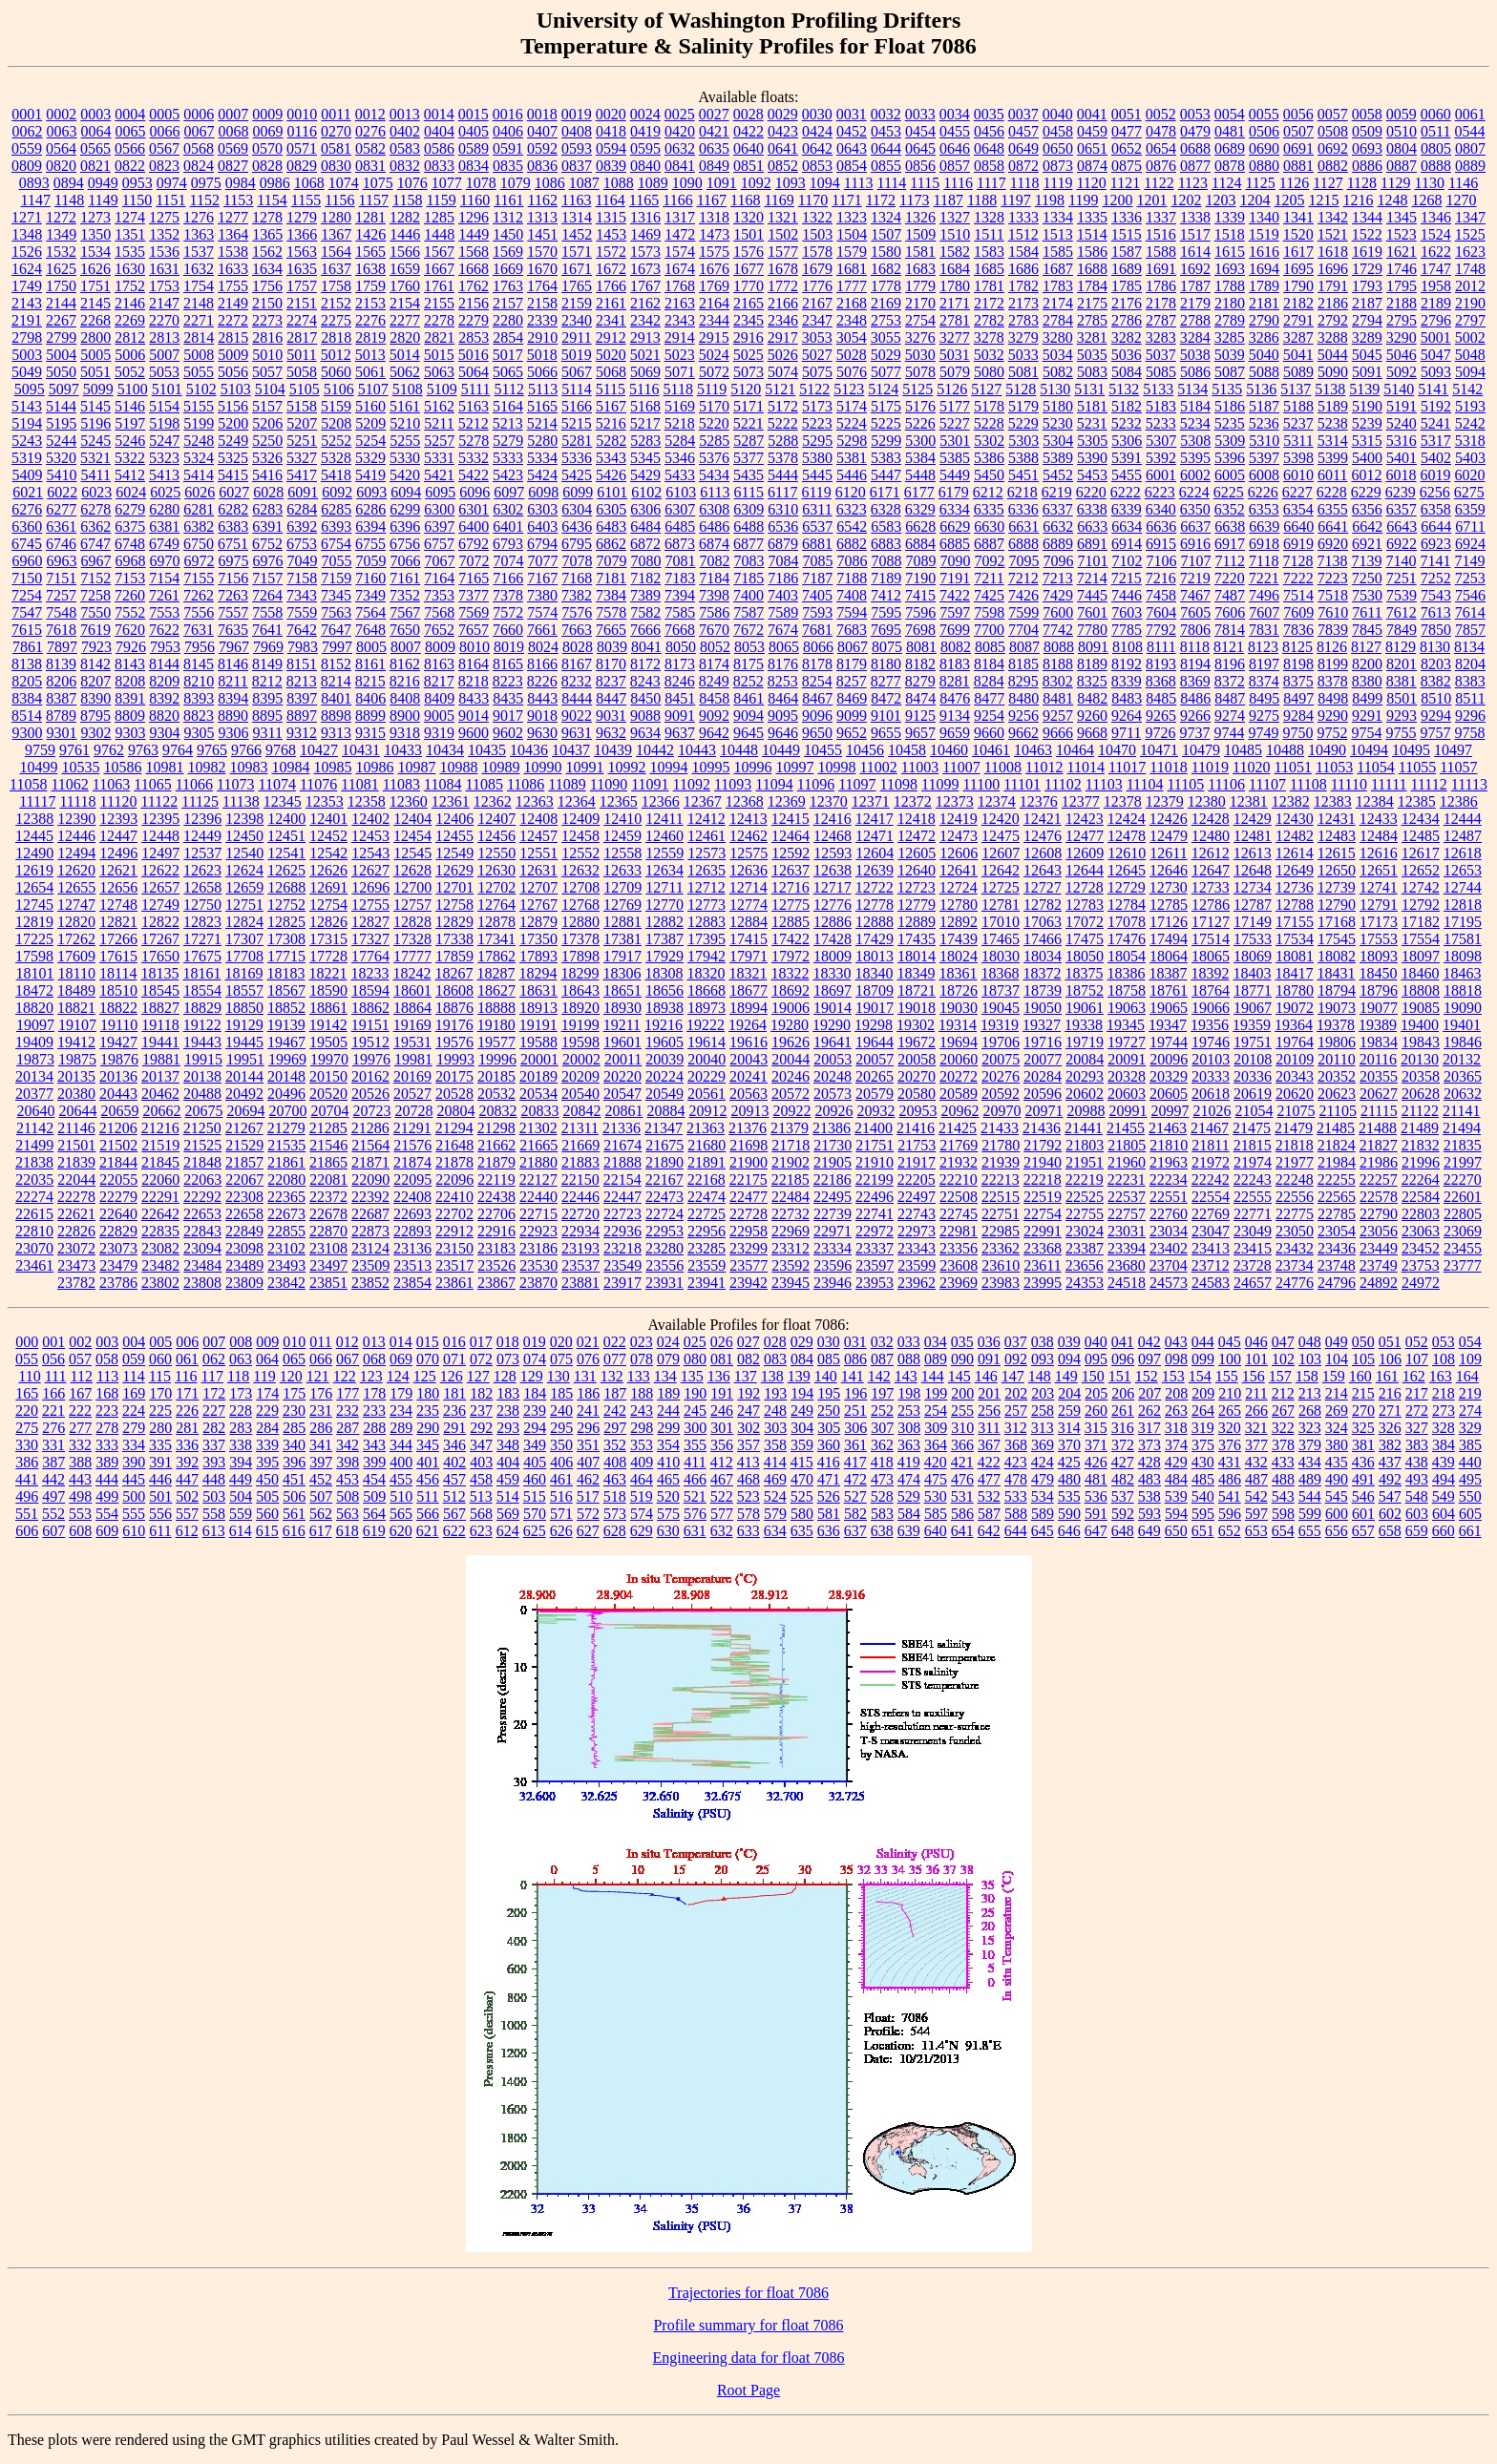 The width and height of the screenshot is (1497, 2464). Describe the element at coordinates (1333, 131) in the screenshot. I see `0508` at that location.